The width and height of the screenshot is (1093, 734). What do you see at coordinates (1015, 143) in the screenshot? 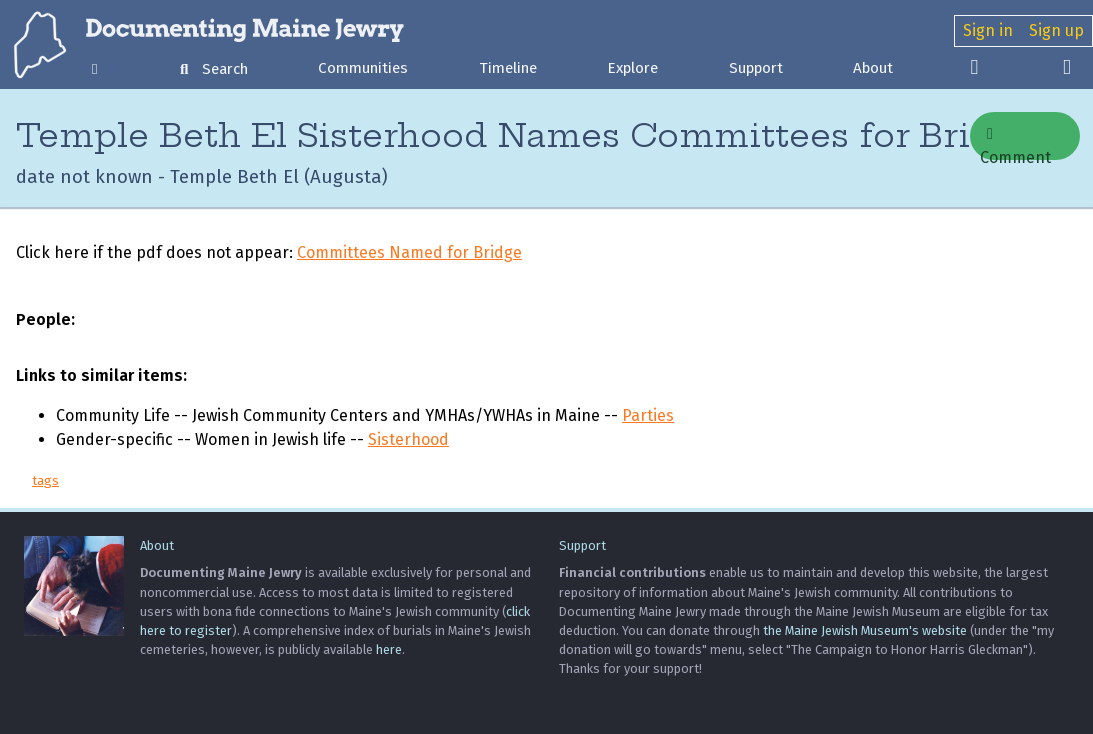
I see `Comment` at bounding box center [1015, 143].